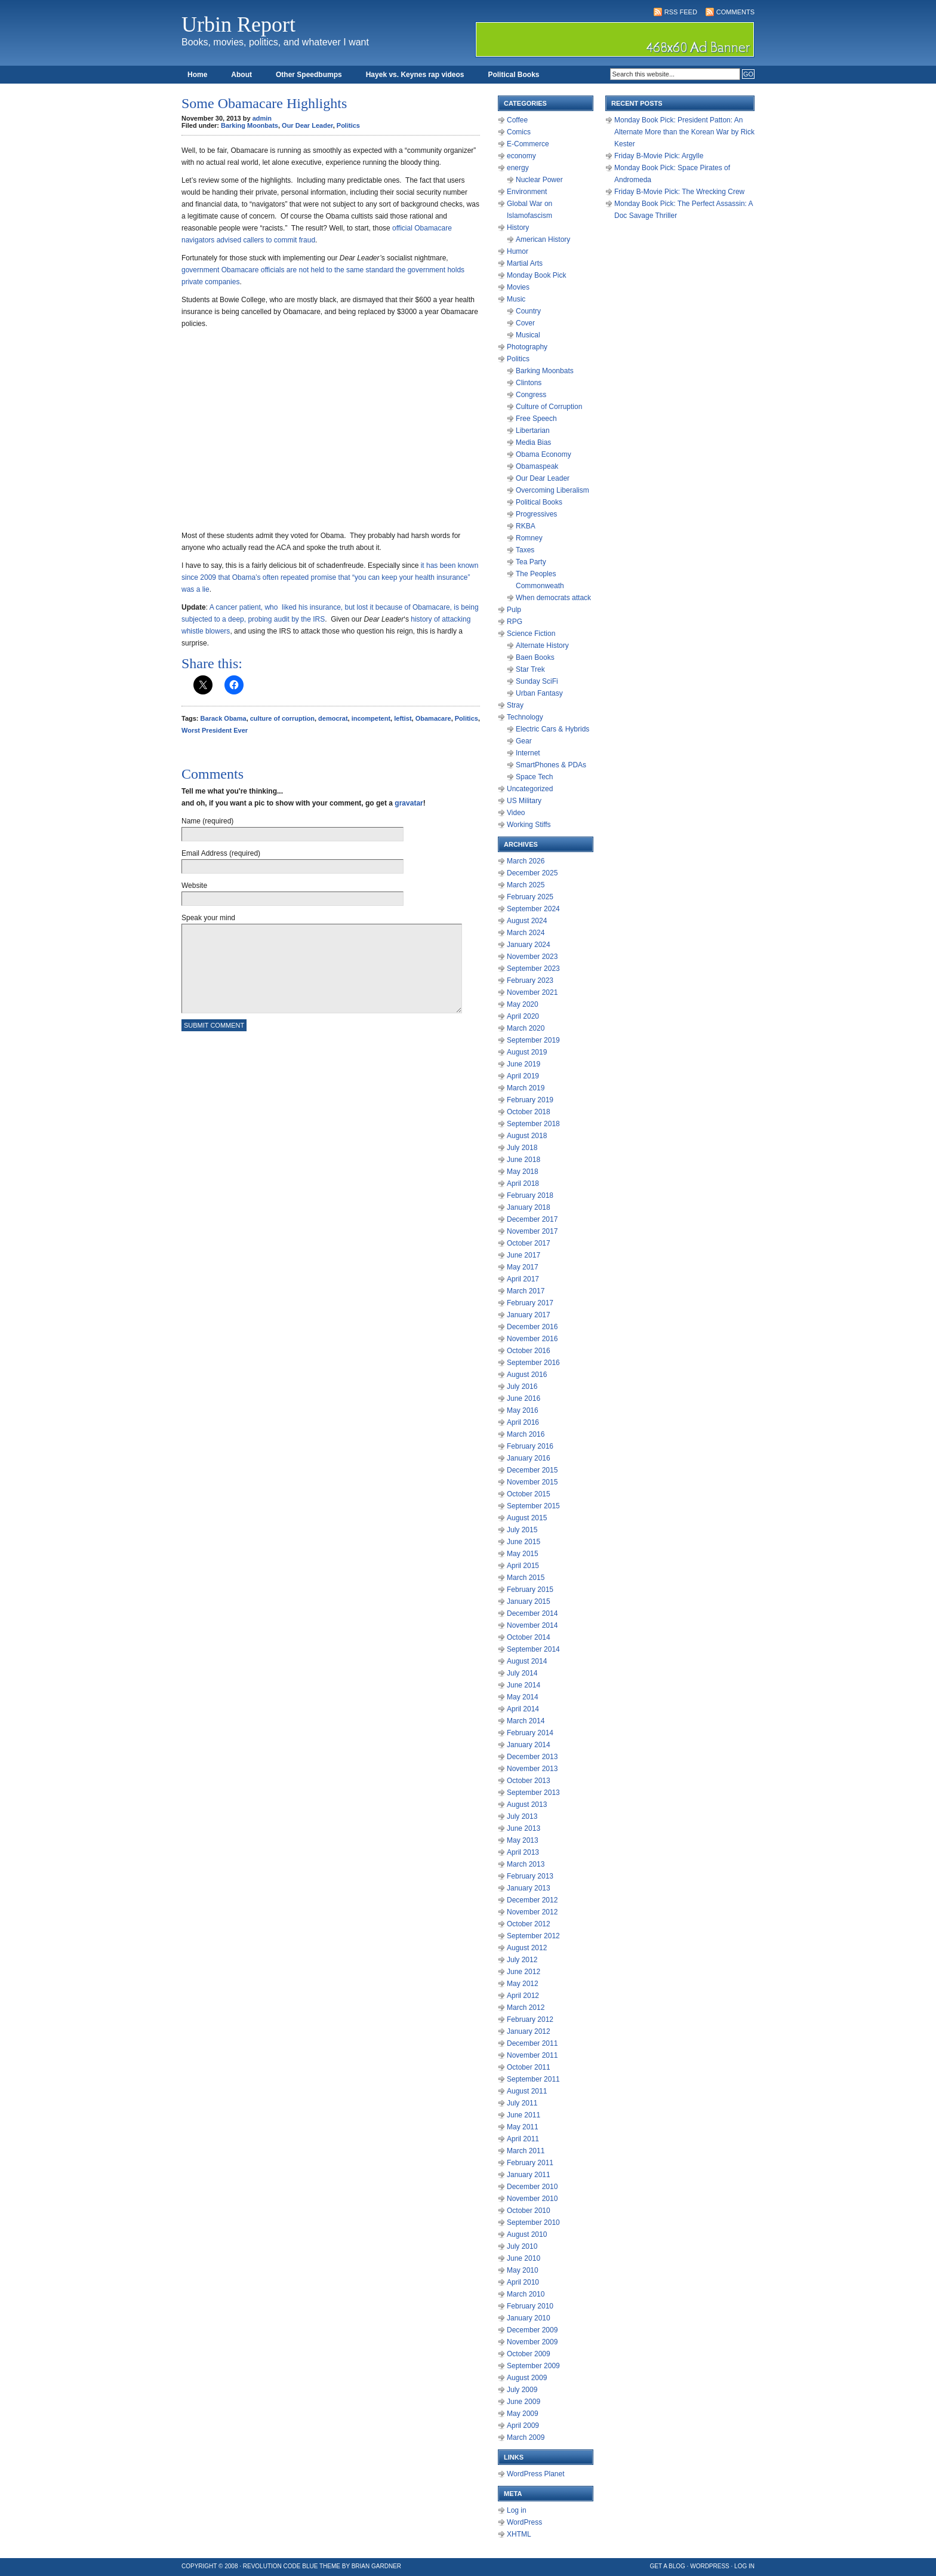 Image resolution: width=936 pixels, height=2576 pixels. I want to click on August 2012, so click(527, 1948).